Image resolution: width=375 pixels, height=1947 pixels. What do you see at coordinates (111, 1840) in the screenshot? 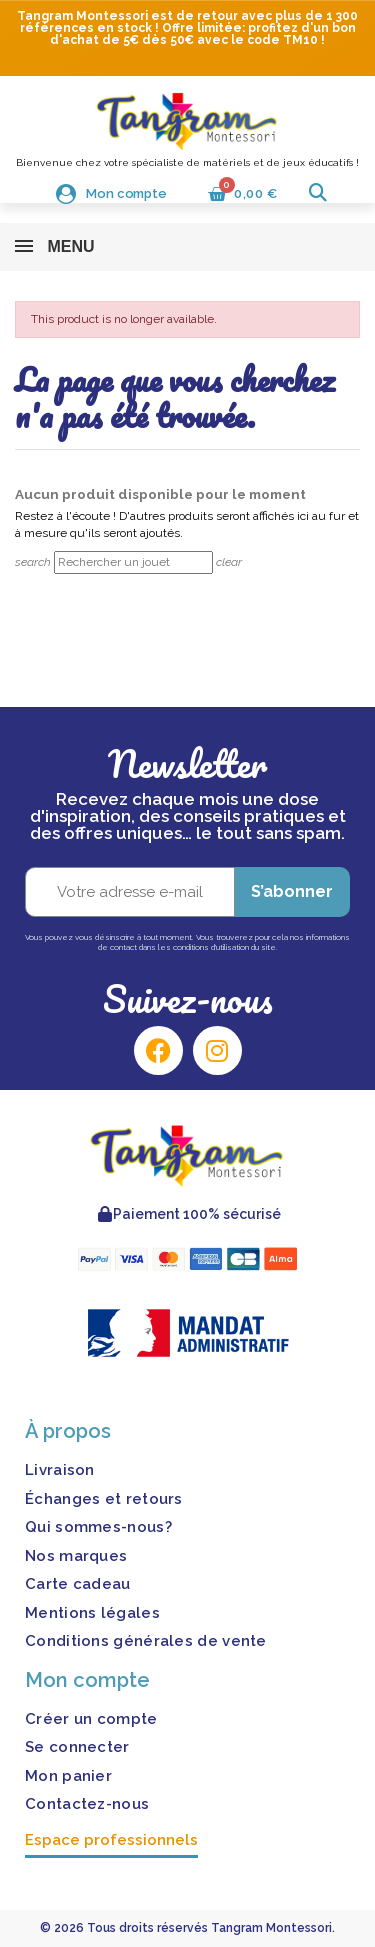
I see `Espace professionnels` at bounding box center [111, 1840].